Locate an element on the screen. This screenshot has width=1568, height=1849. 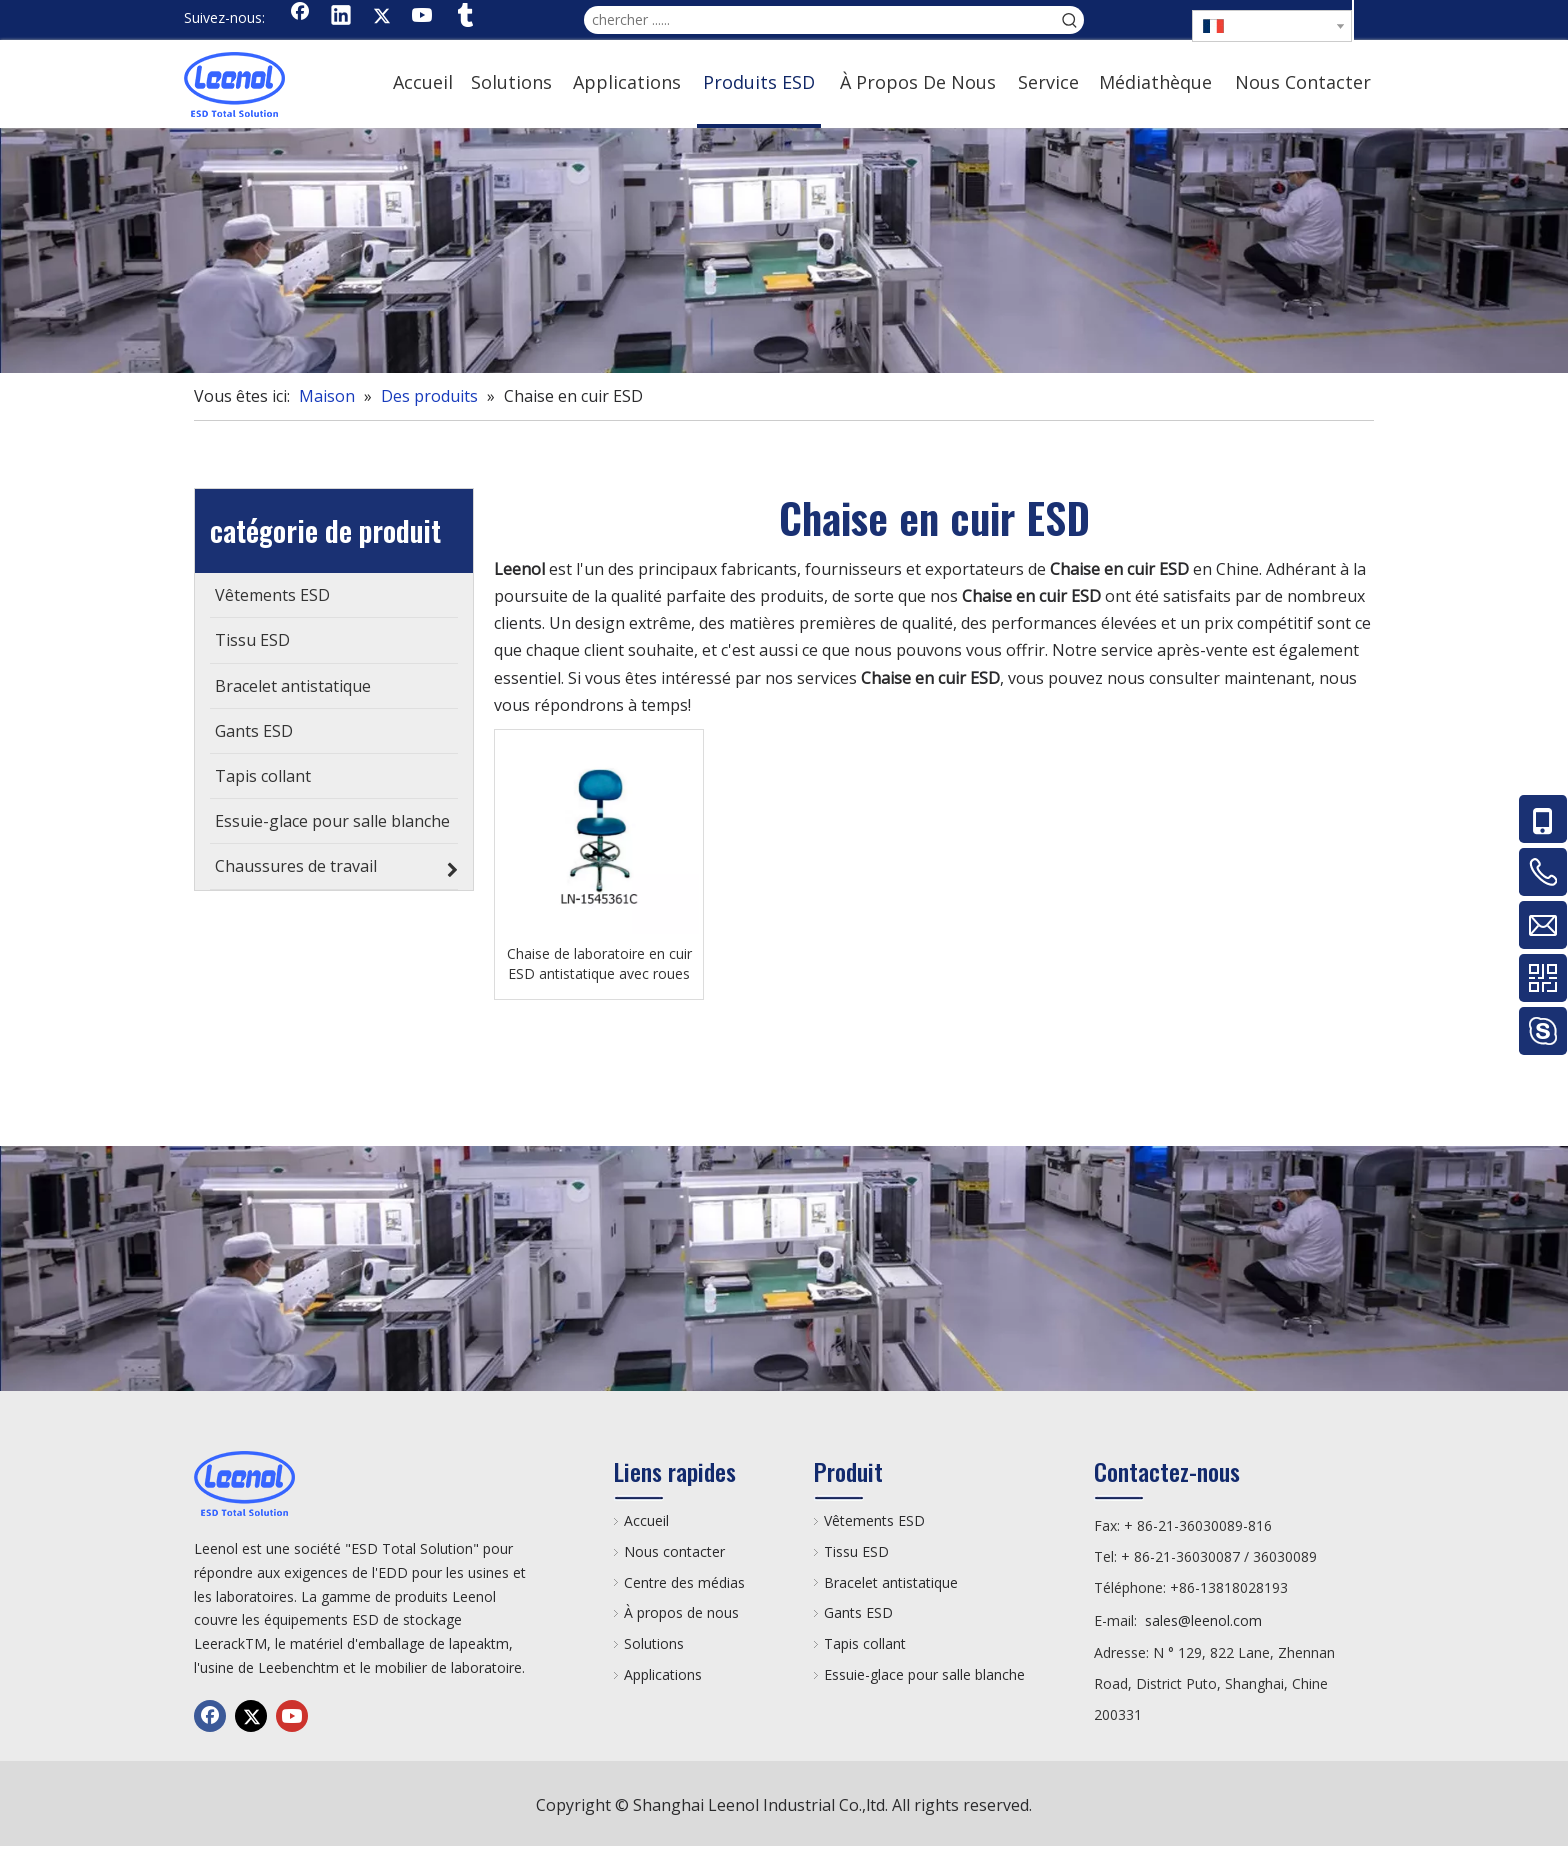
Tissu ESD is located at coordinates (856, 1551).